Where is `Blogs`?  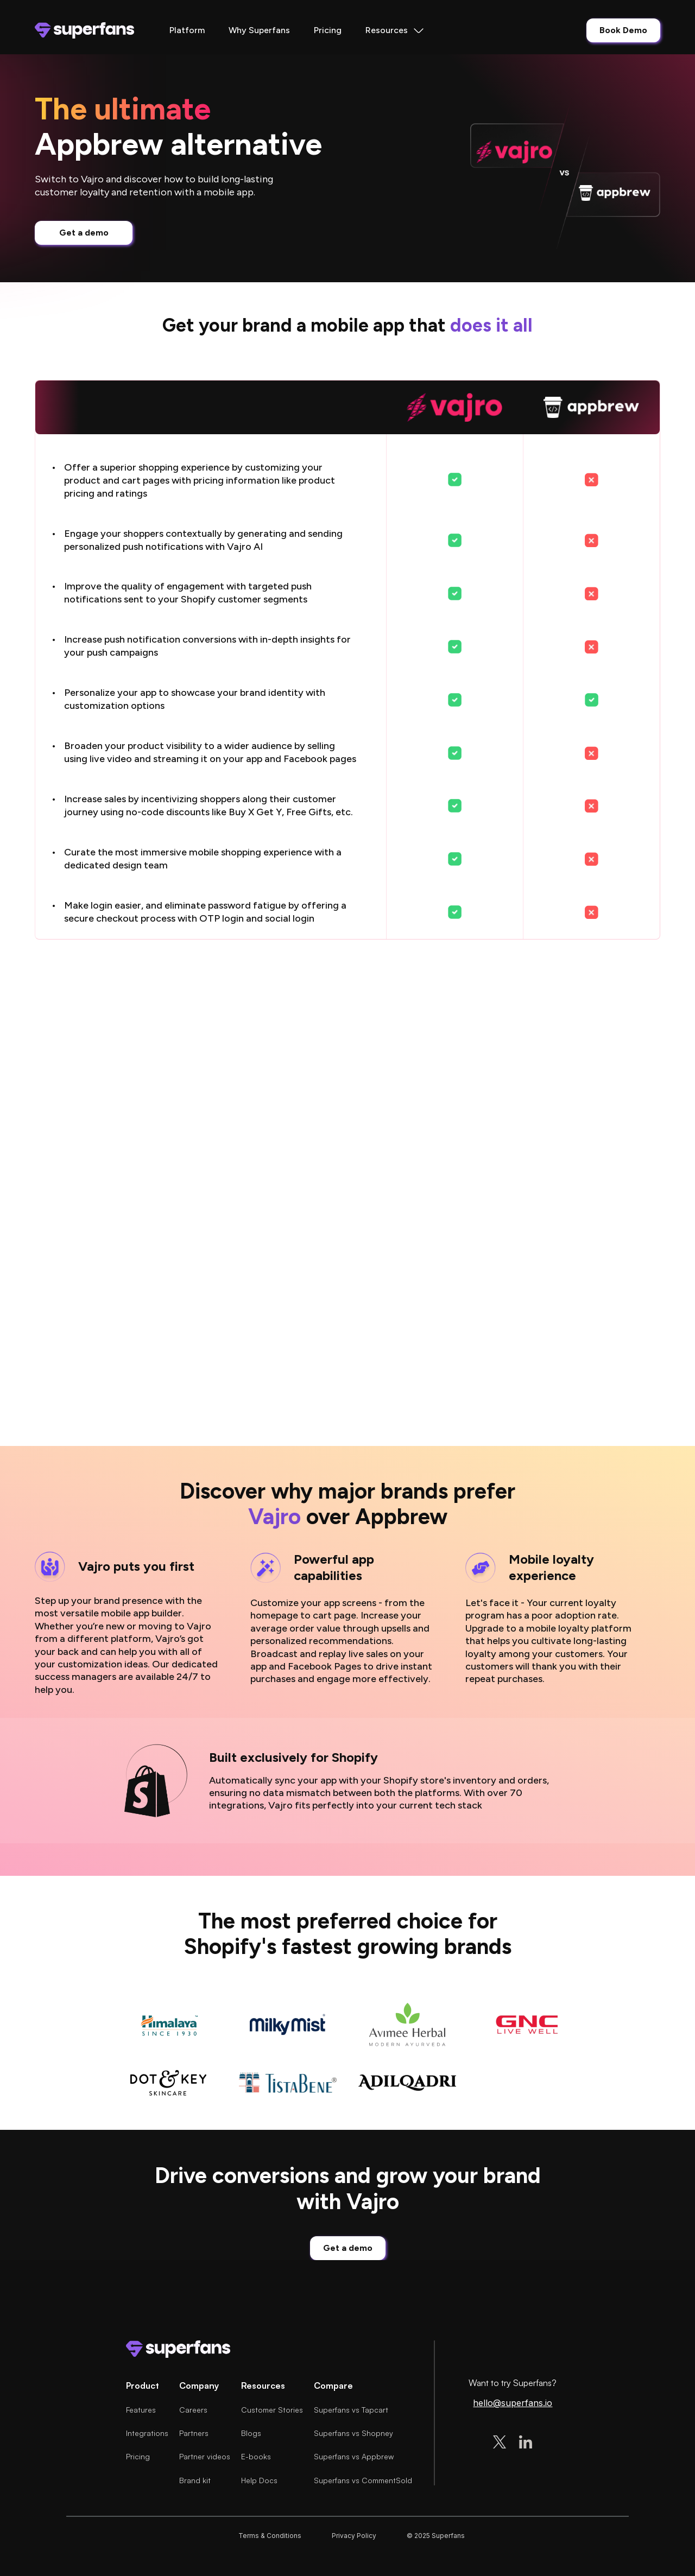
Blogs is located at coordinates (251, 2433).